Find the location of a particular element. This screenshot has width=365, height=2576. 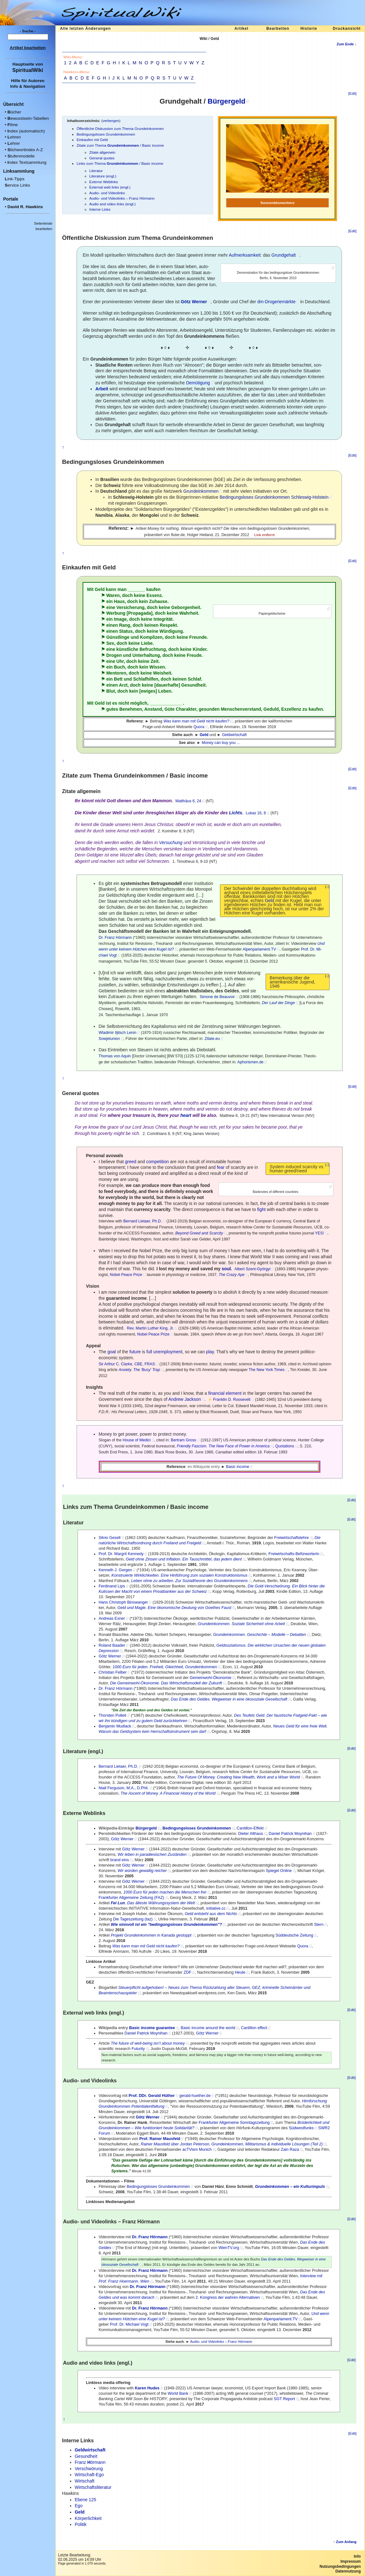

Grund­ein­kom­men is located at coordinates (200, 491).